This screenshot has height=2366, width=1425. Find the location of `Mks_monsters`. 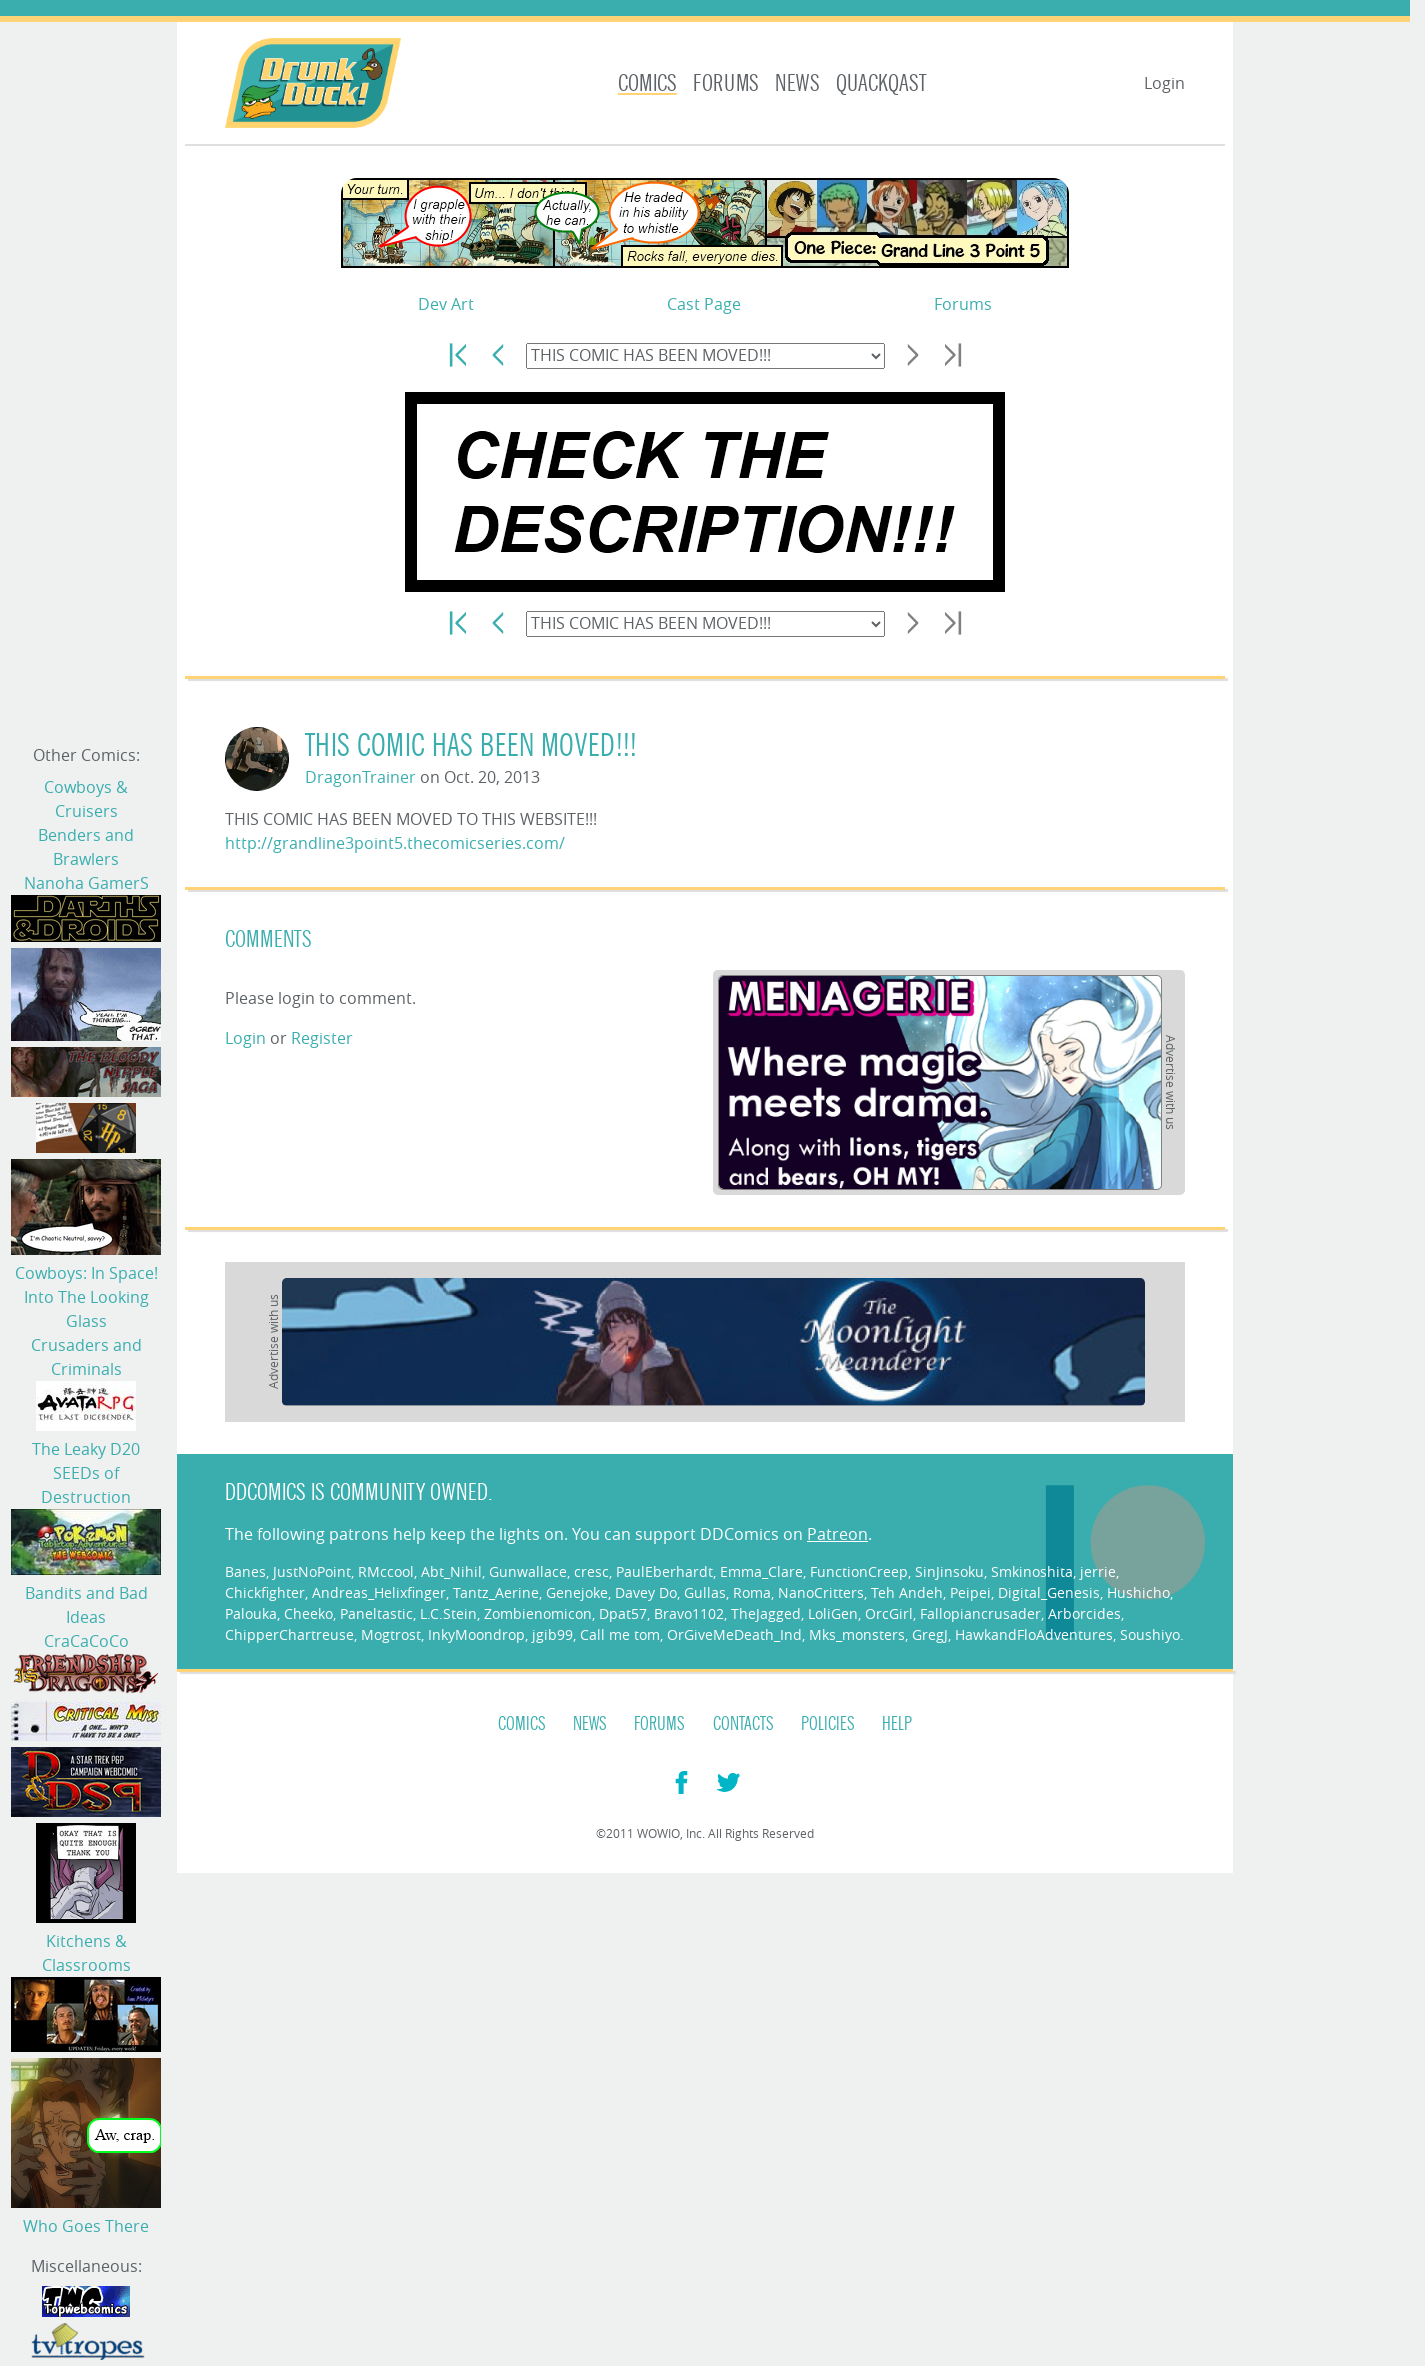

Mks_monsters is located at coordinates (857, 1634).